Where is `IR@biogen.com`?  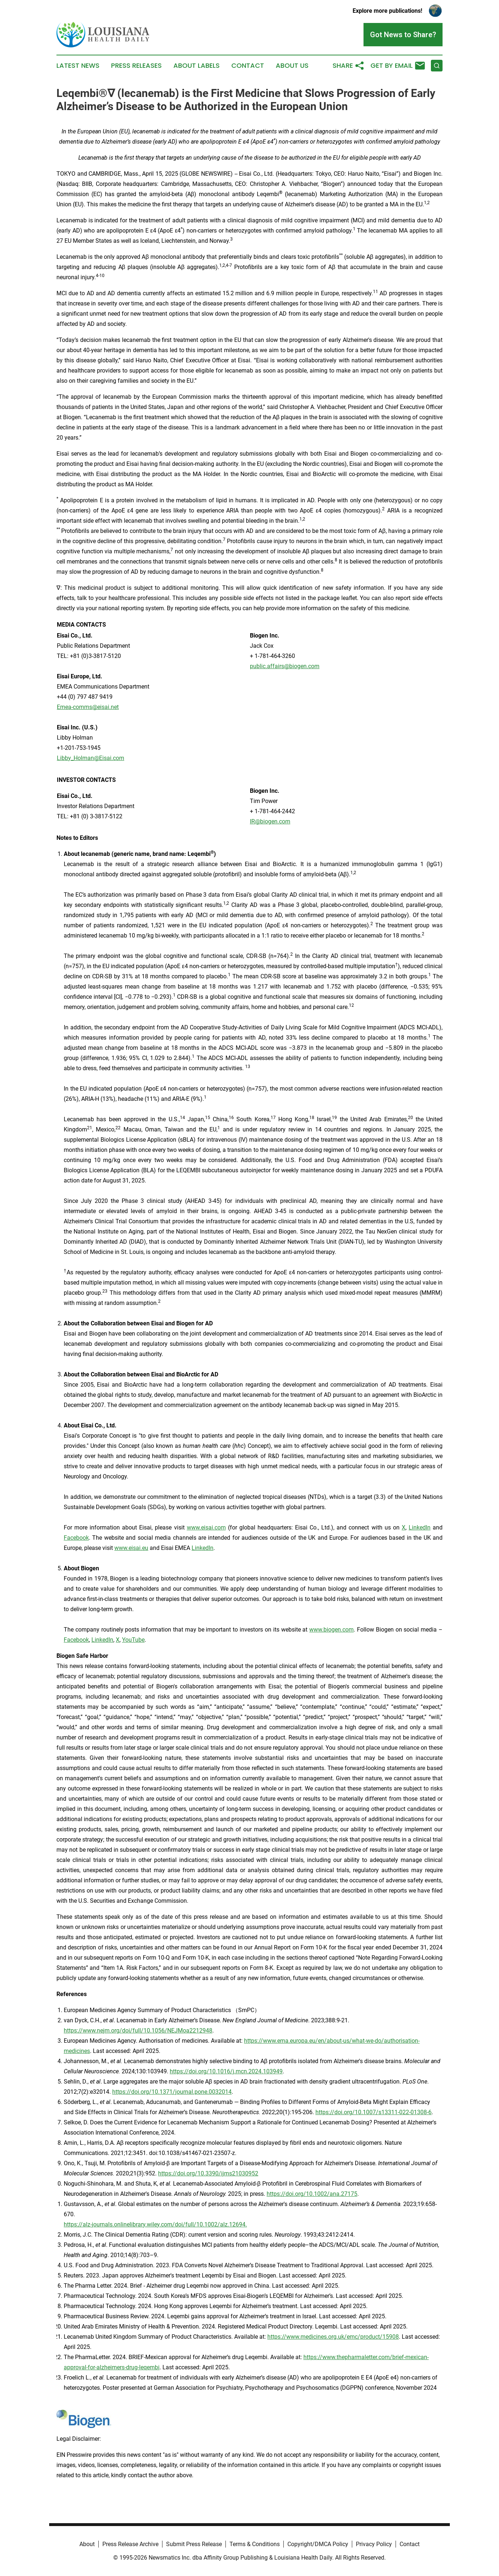
IR@biogen.com is located at coordinates (270, 821).